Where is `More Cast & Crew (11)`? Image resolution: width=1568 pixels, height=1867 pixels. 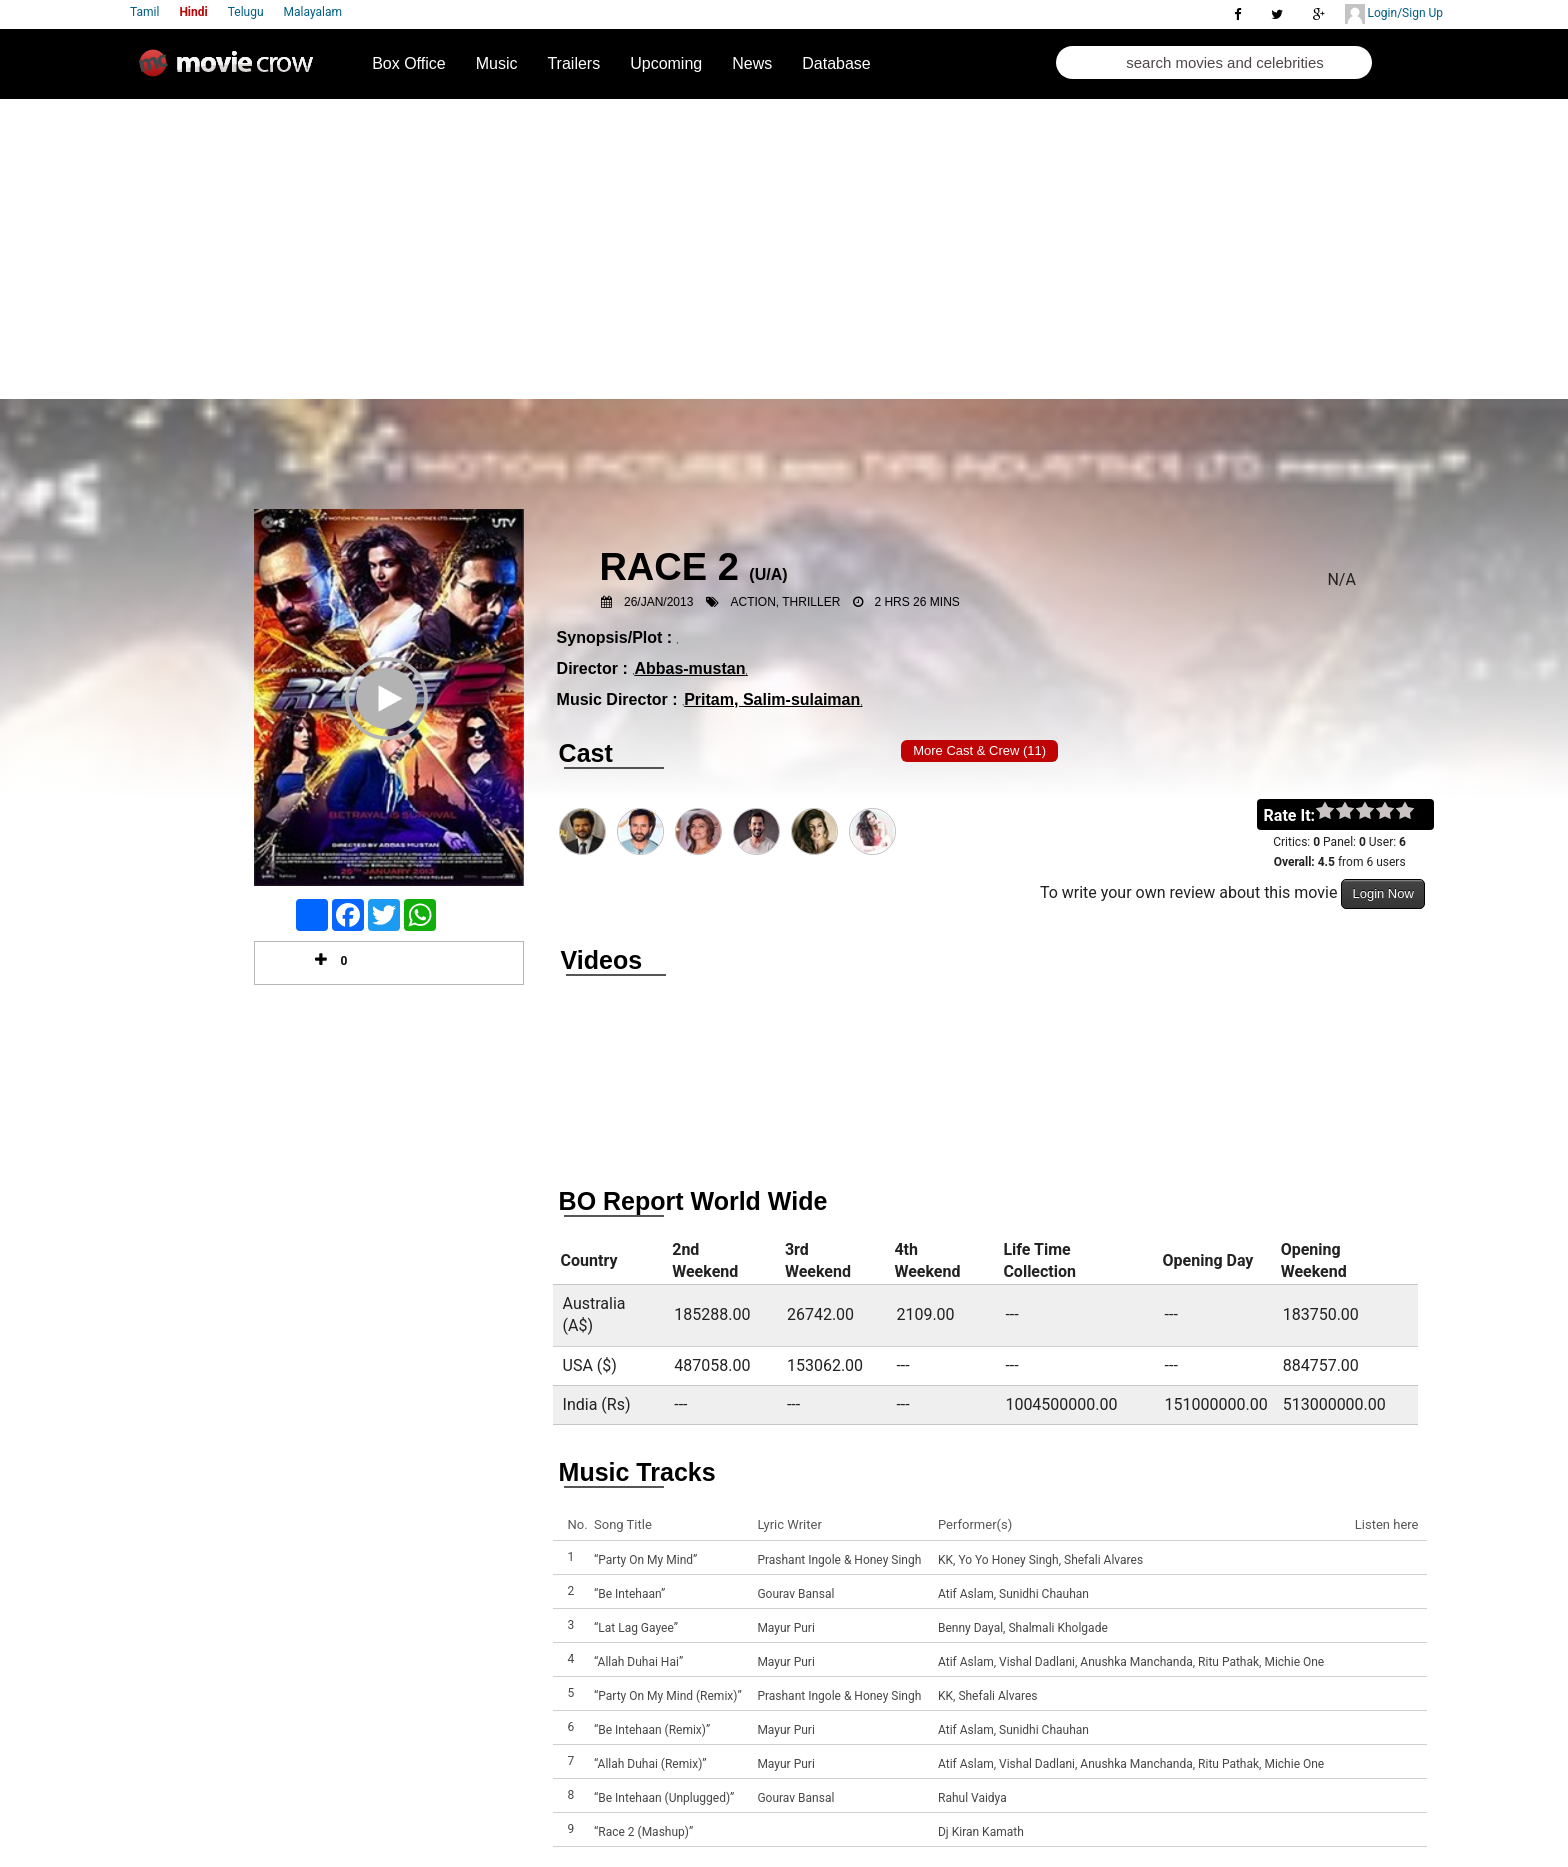 More Cast & Crew (11) is located at coordinates (979, 750).